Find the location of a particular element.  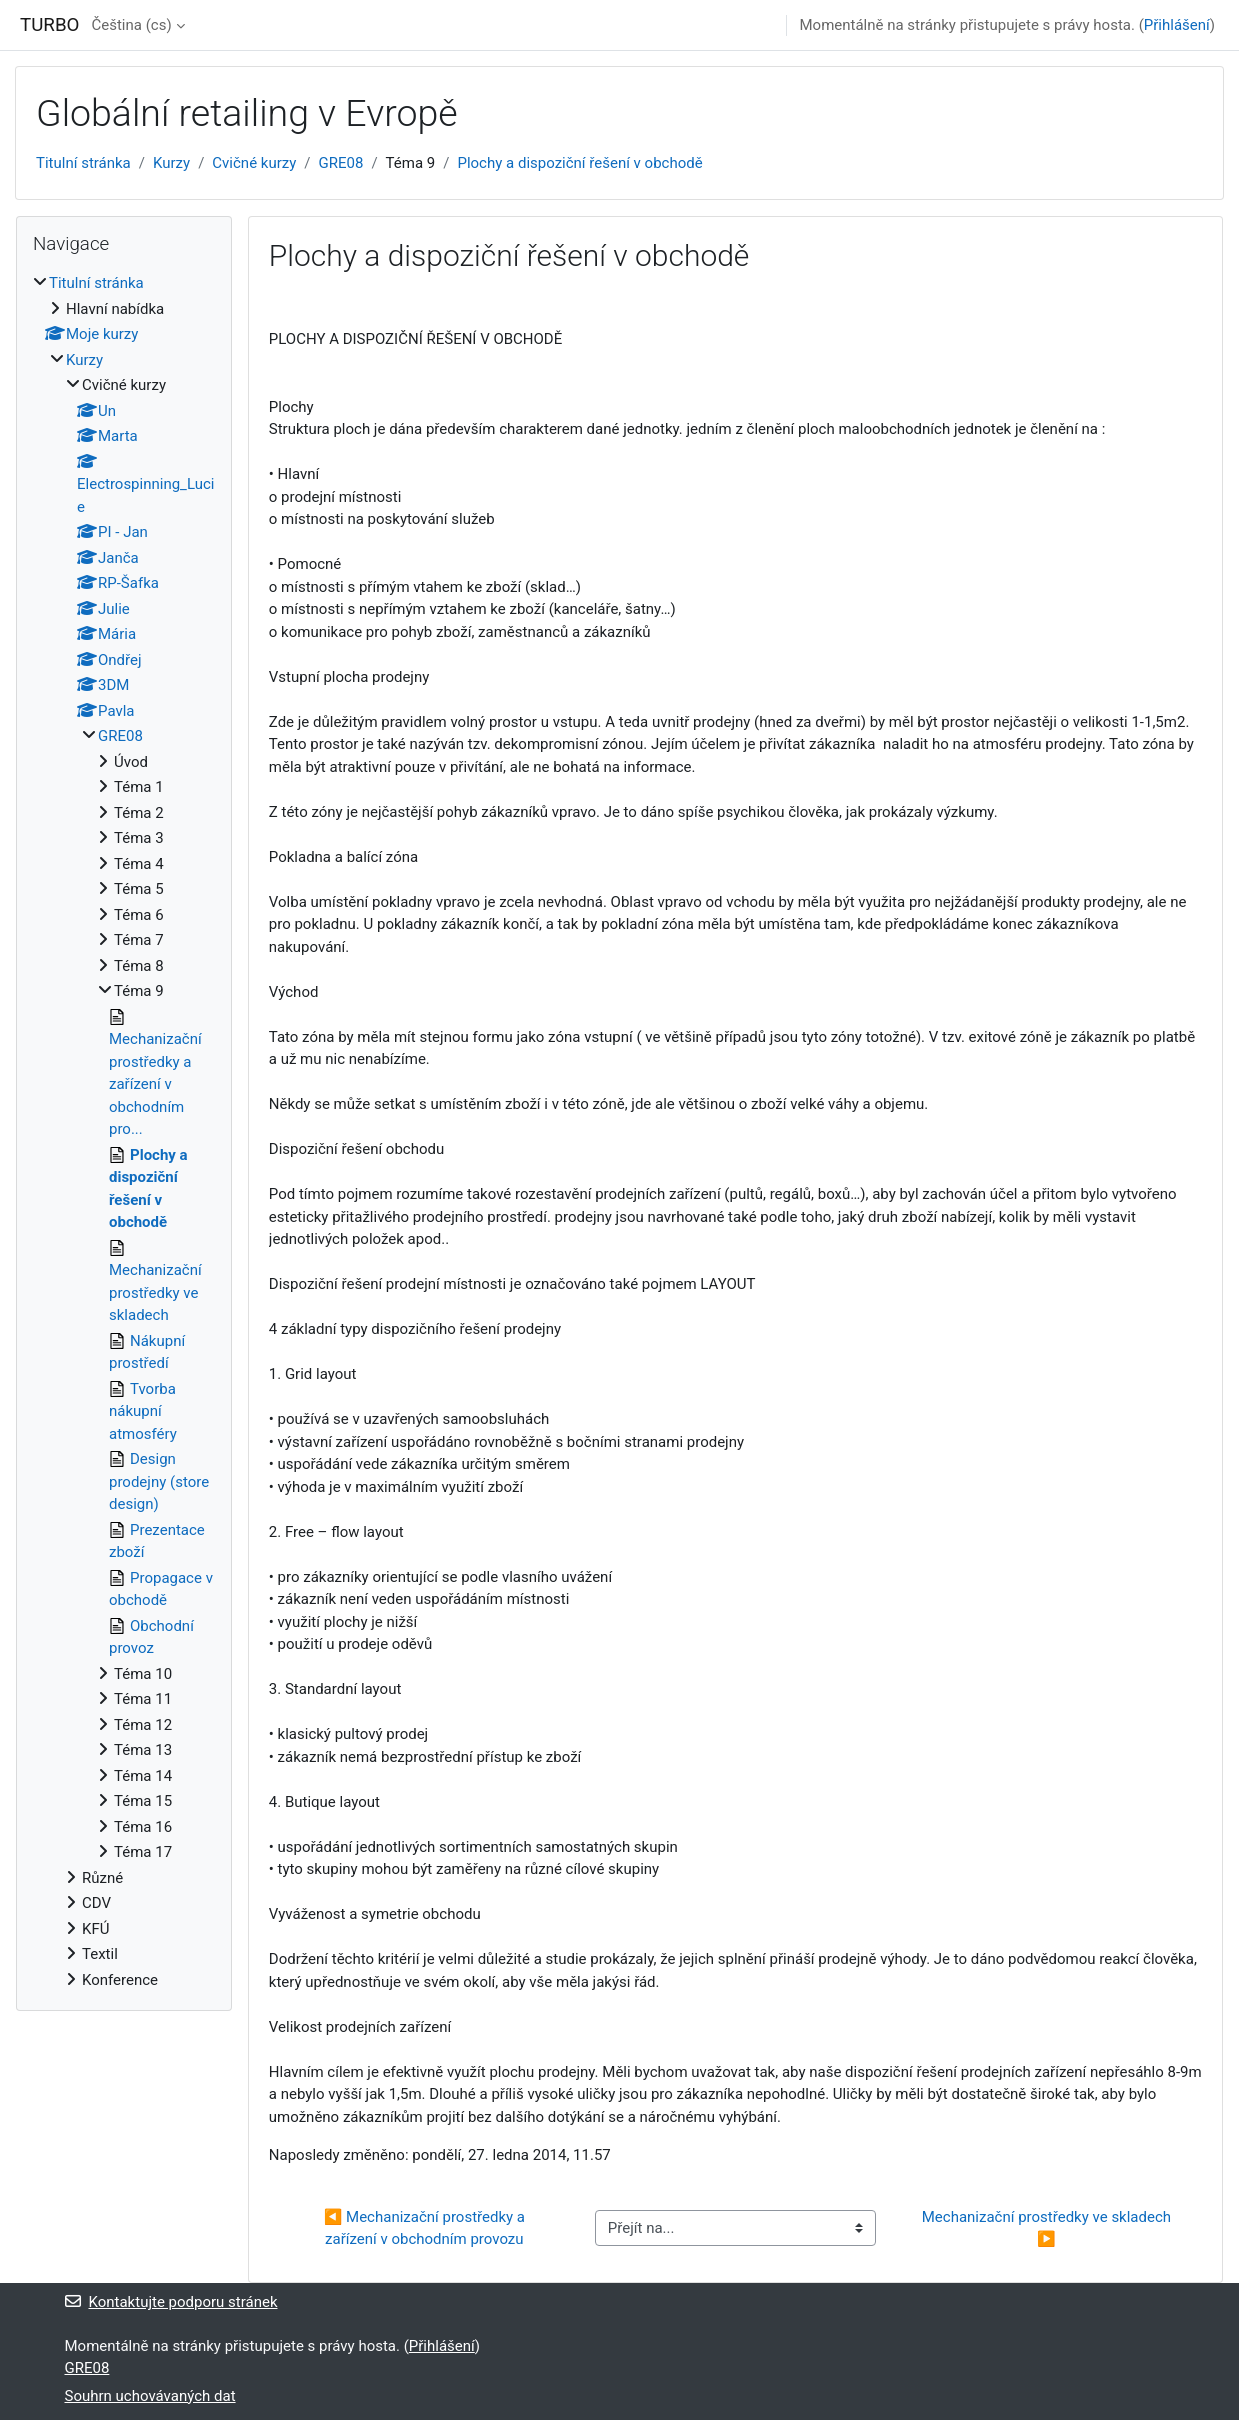

Kontaktujte podporu stránek is located at coordinates (171, 2302).